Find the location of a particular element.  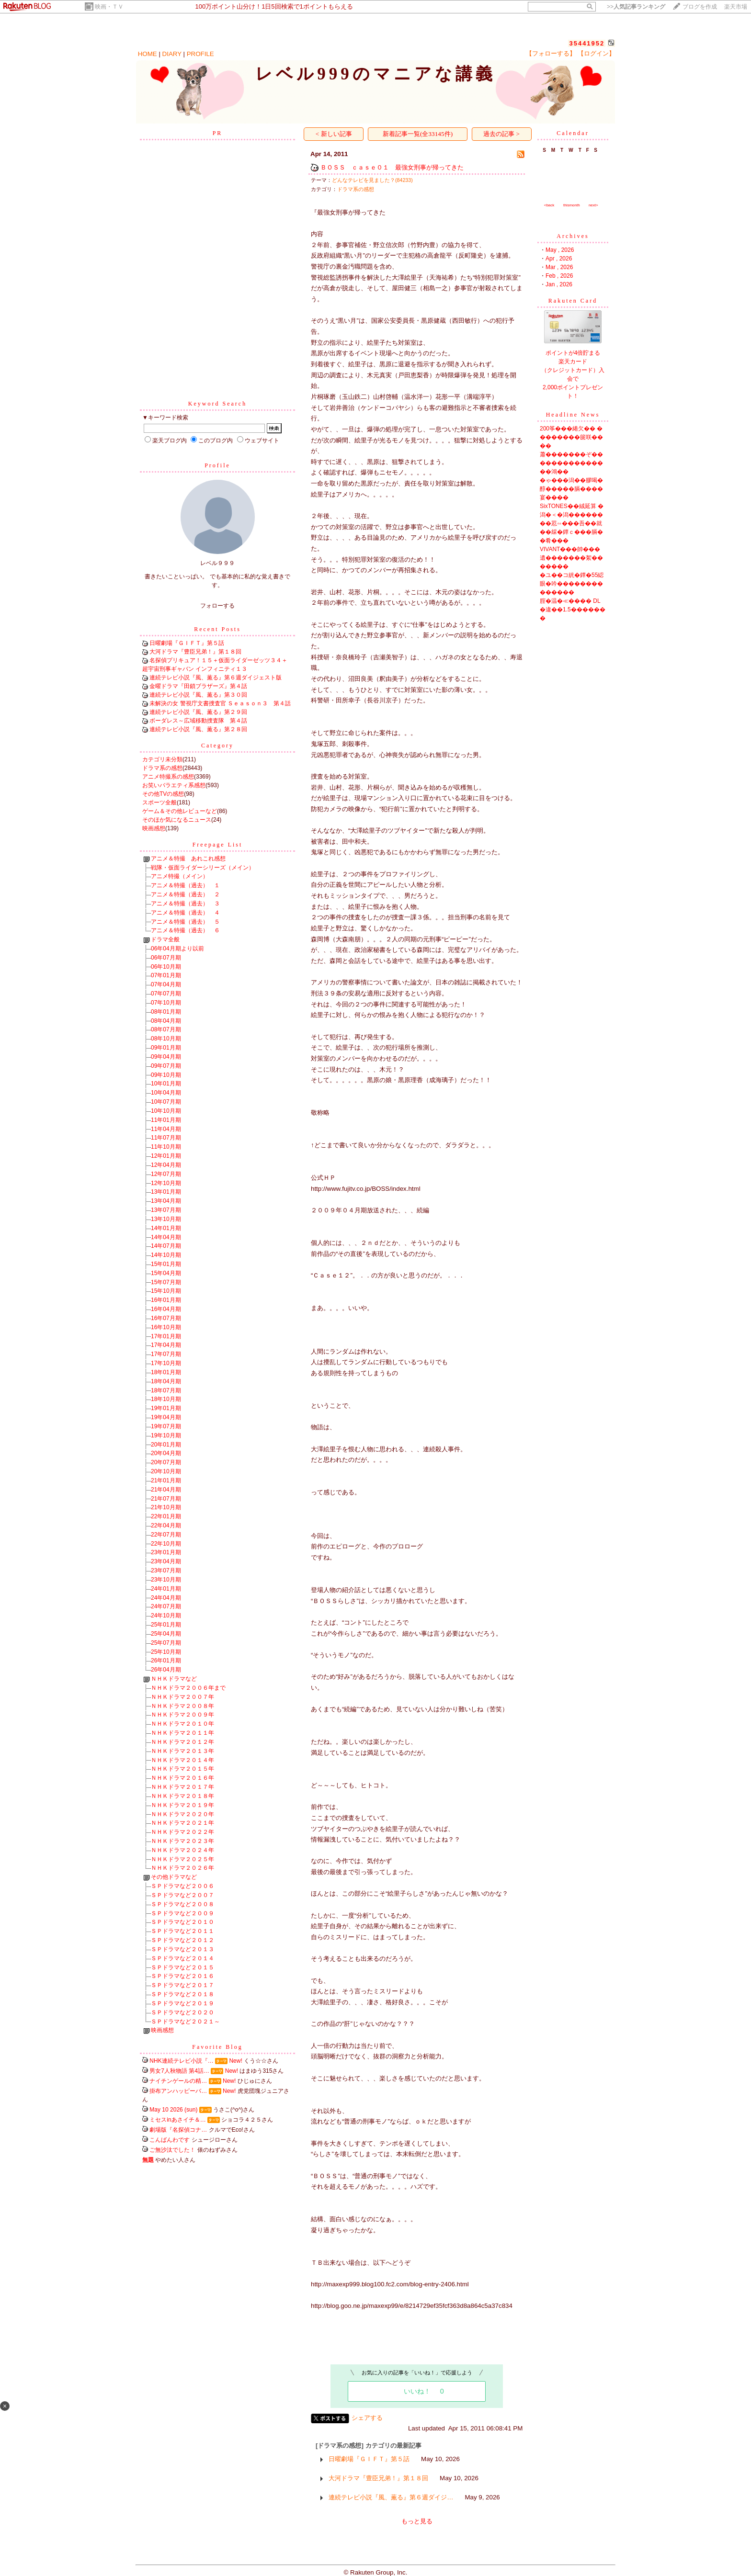

ＳＰドラマなど２００７ is located at coordinates (182, 1895).